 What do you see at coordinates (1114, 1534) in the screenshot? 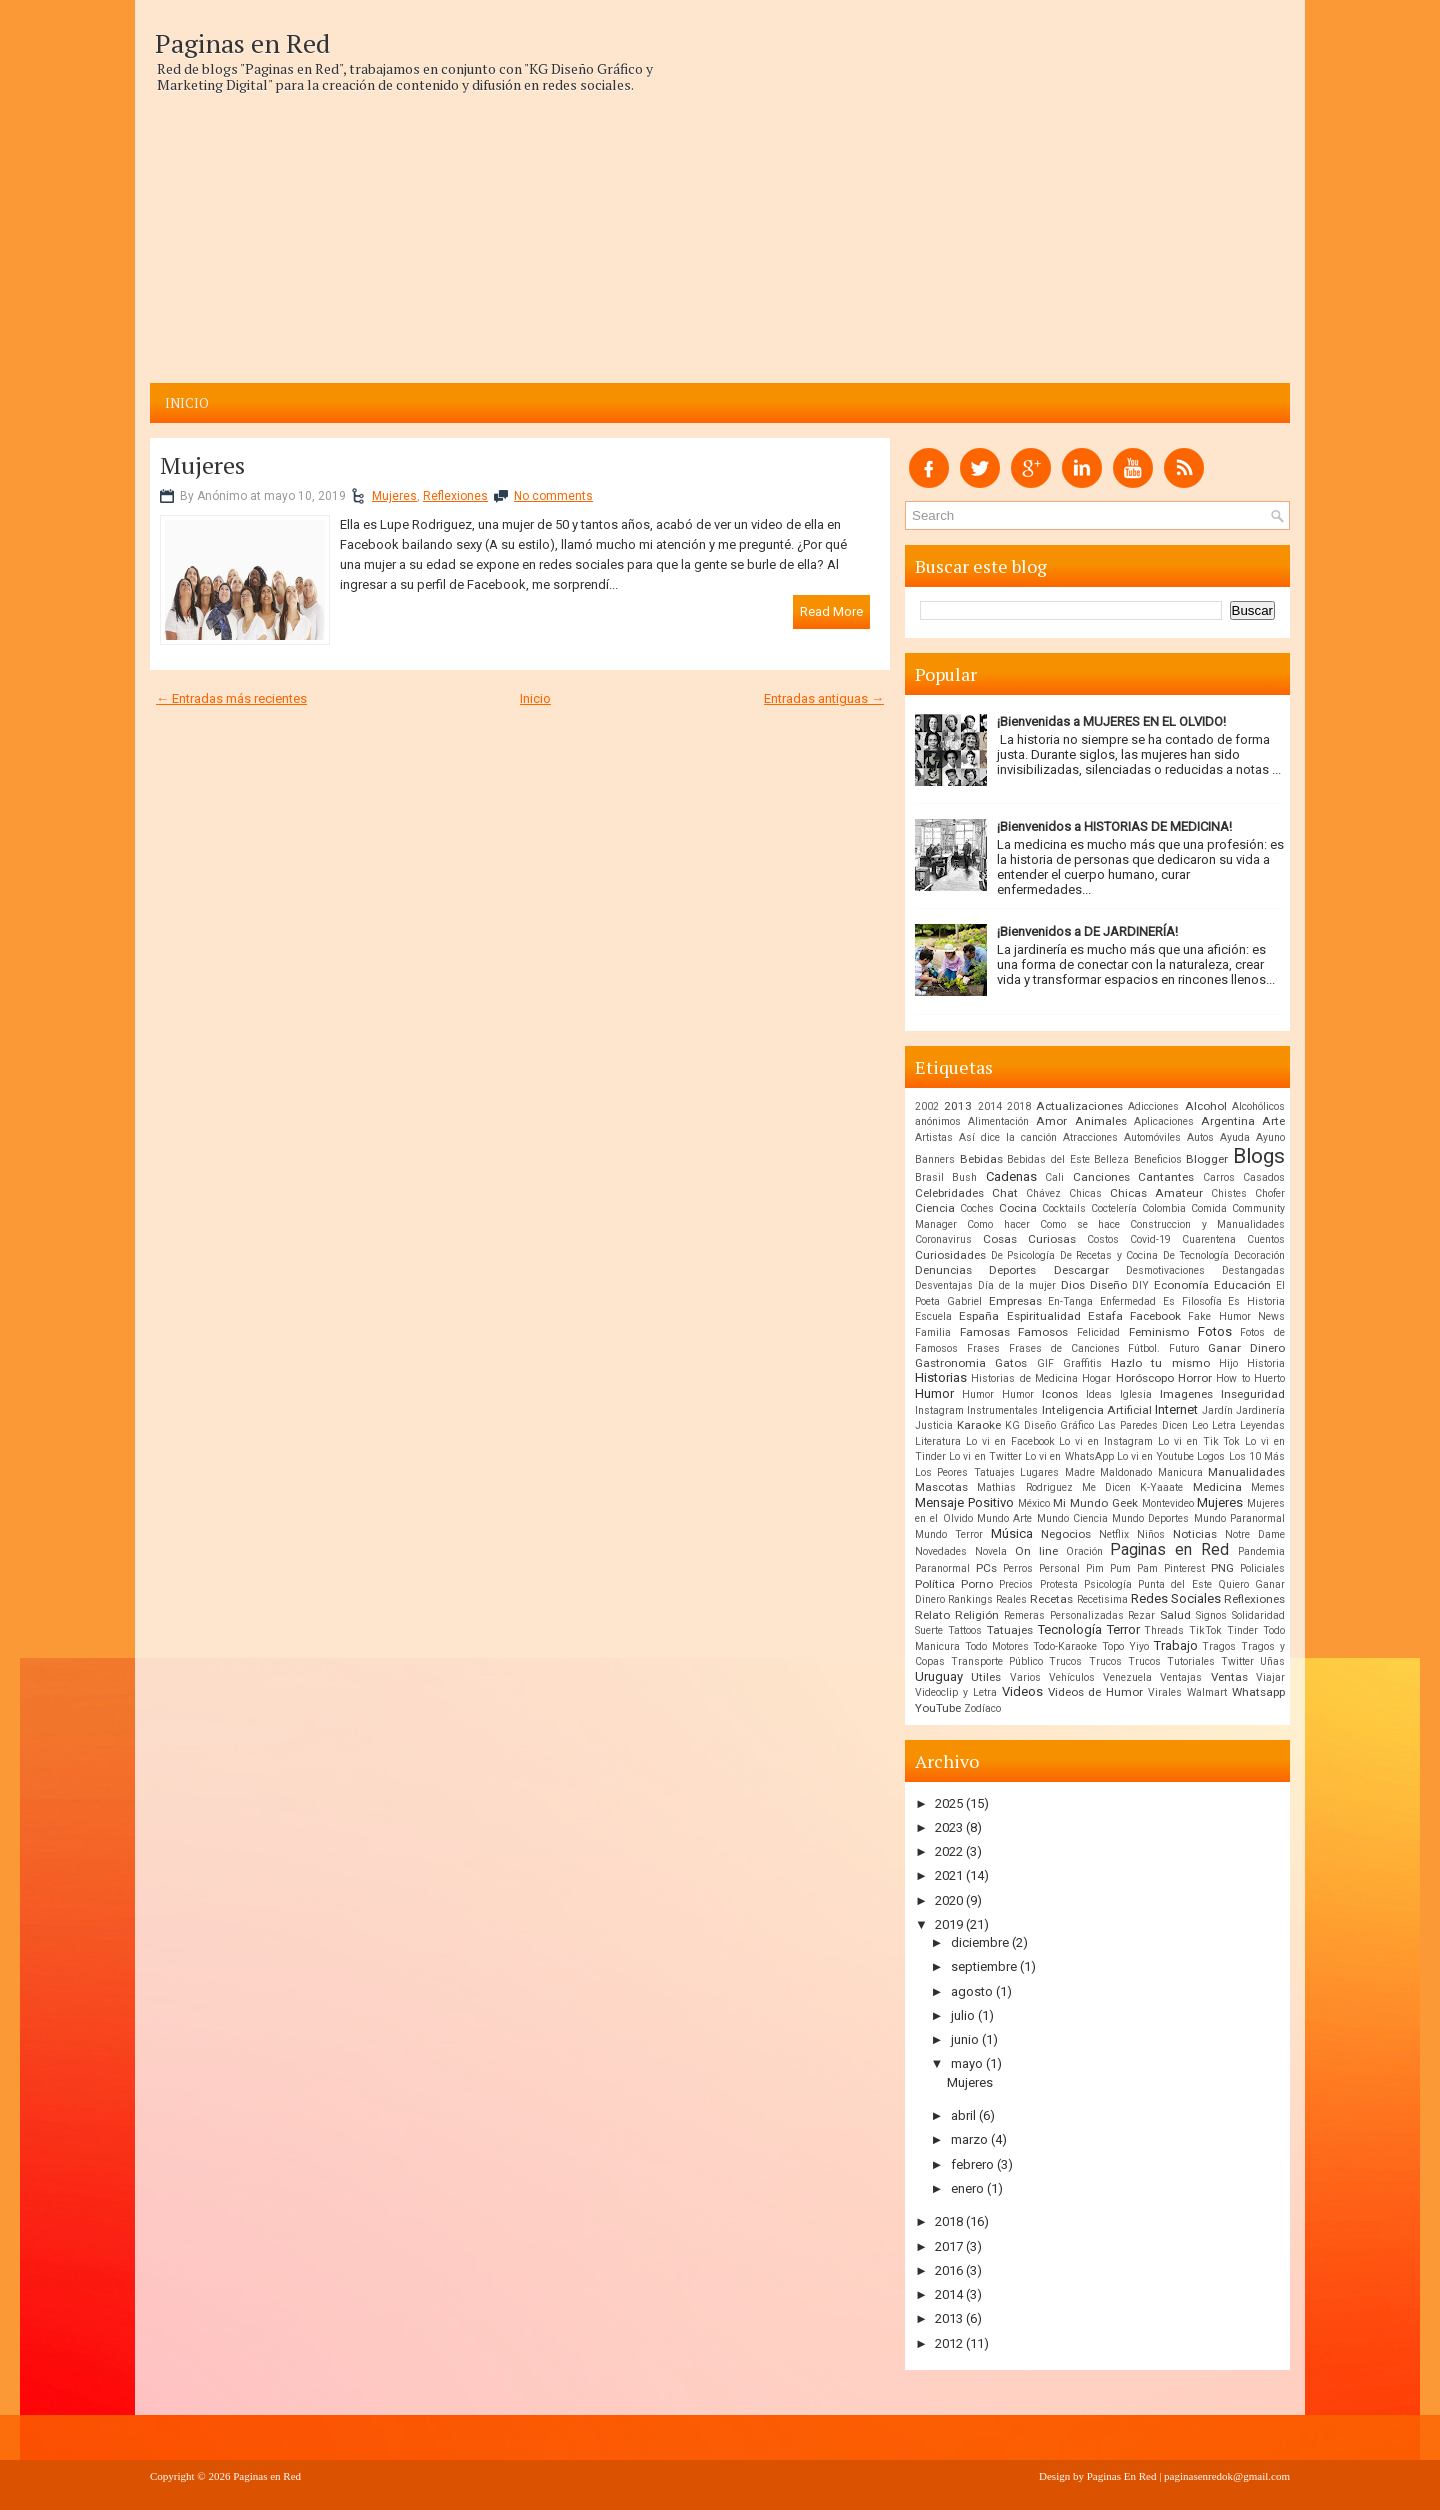
I see `Netflix` at bounding box center [1114, 1534].